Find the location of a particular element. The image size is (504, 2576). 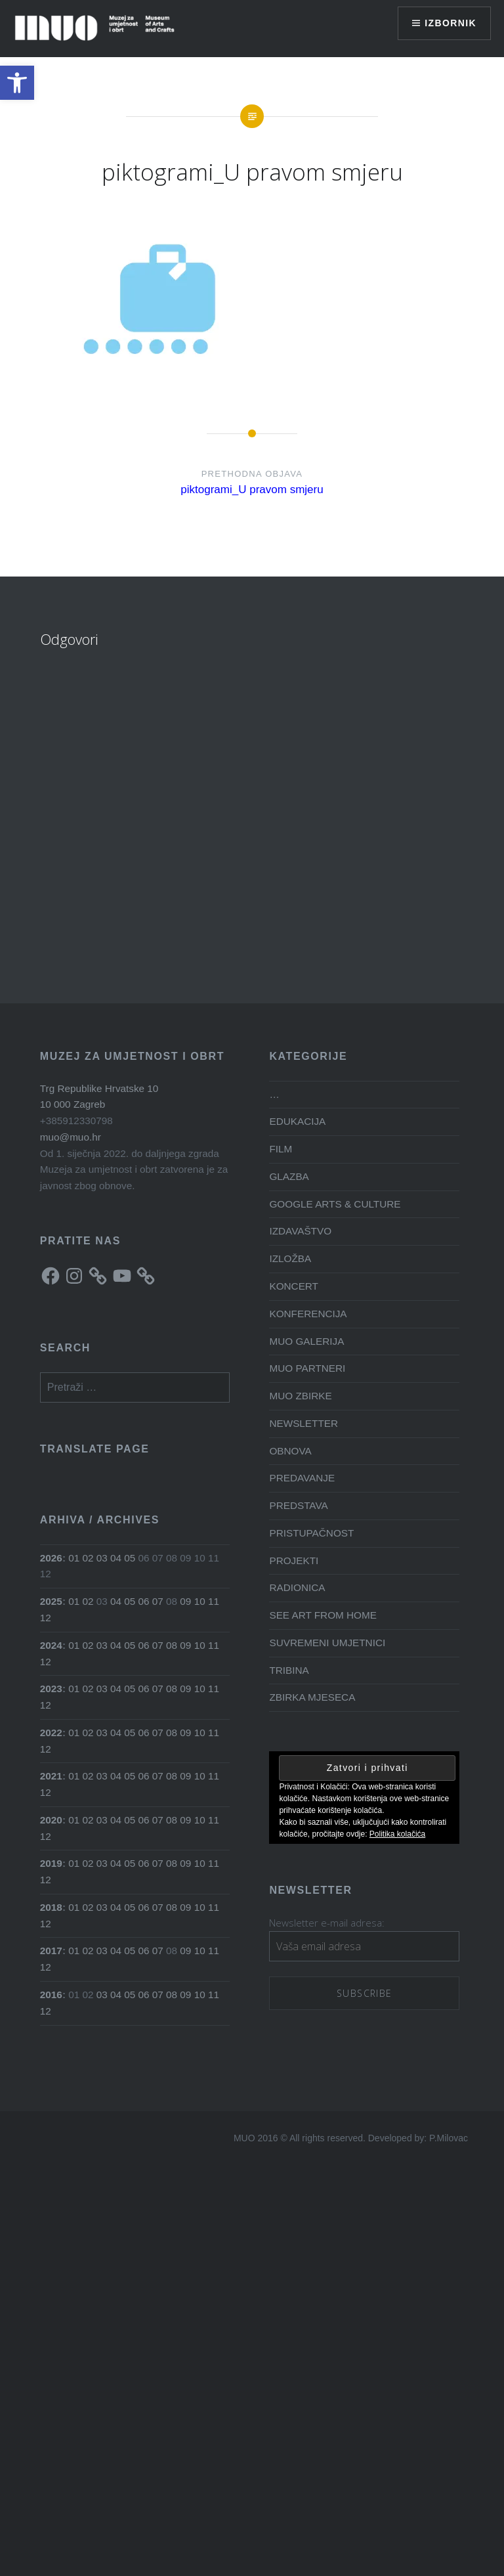

PREDAVANJE is located at coordinates (302, 1477).